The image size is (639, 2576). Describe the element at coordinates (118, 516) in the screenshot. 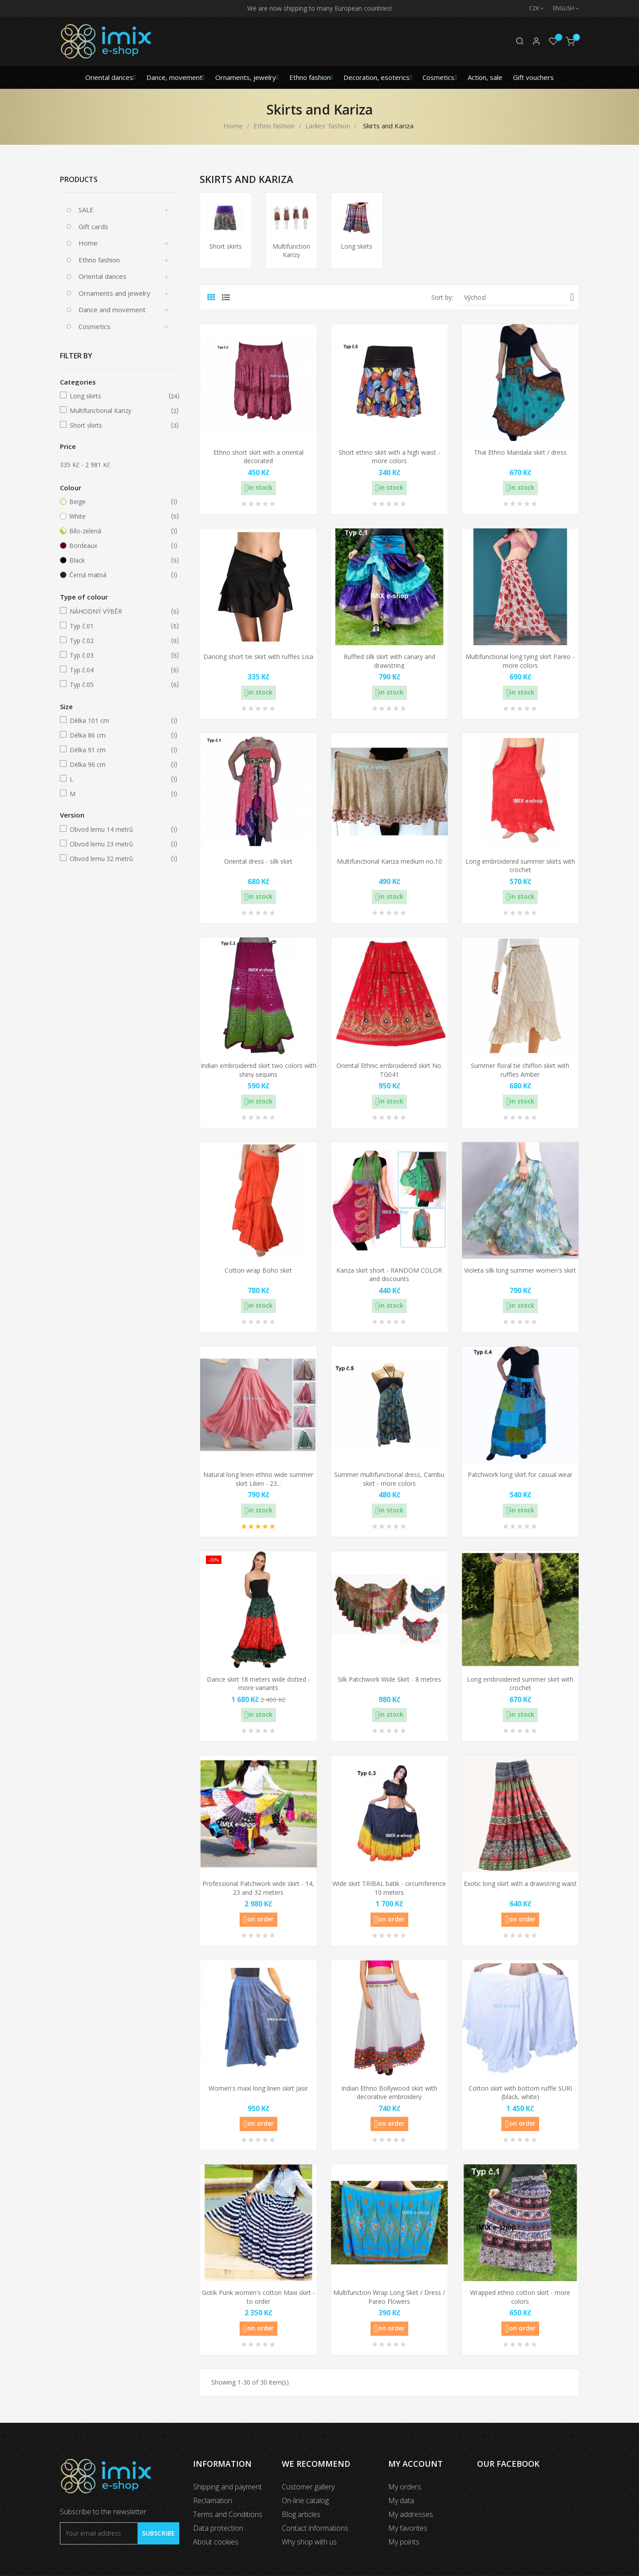

I see `White` at that location.